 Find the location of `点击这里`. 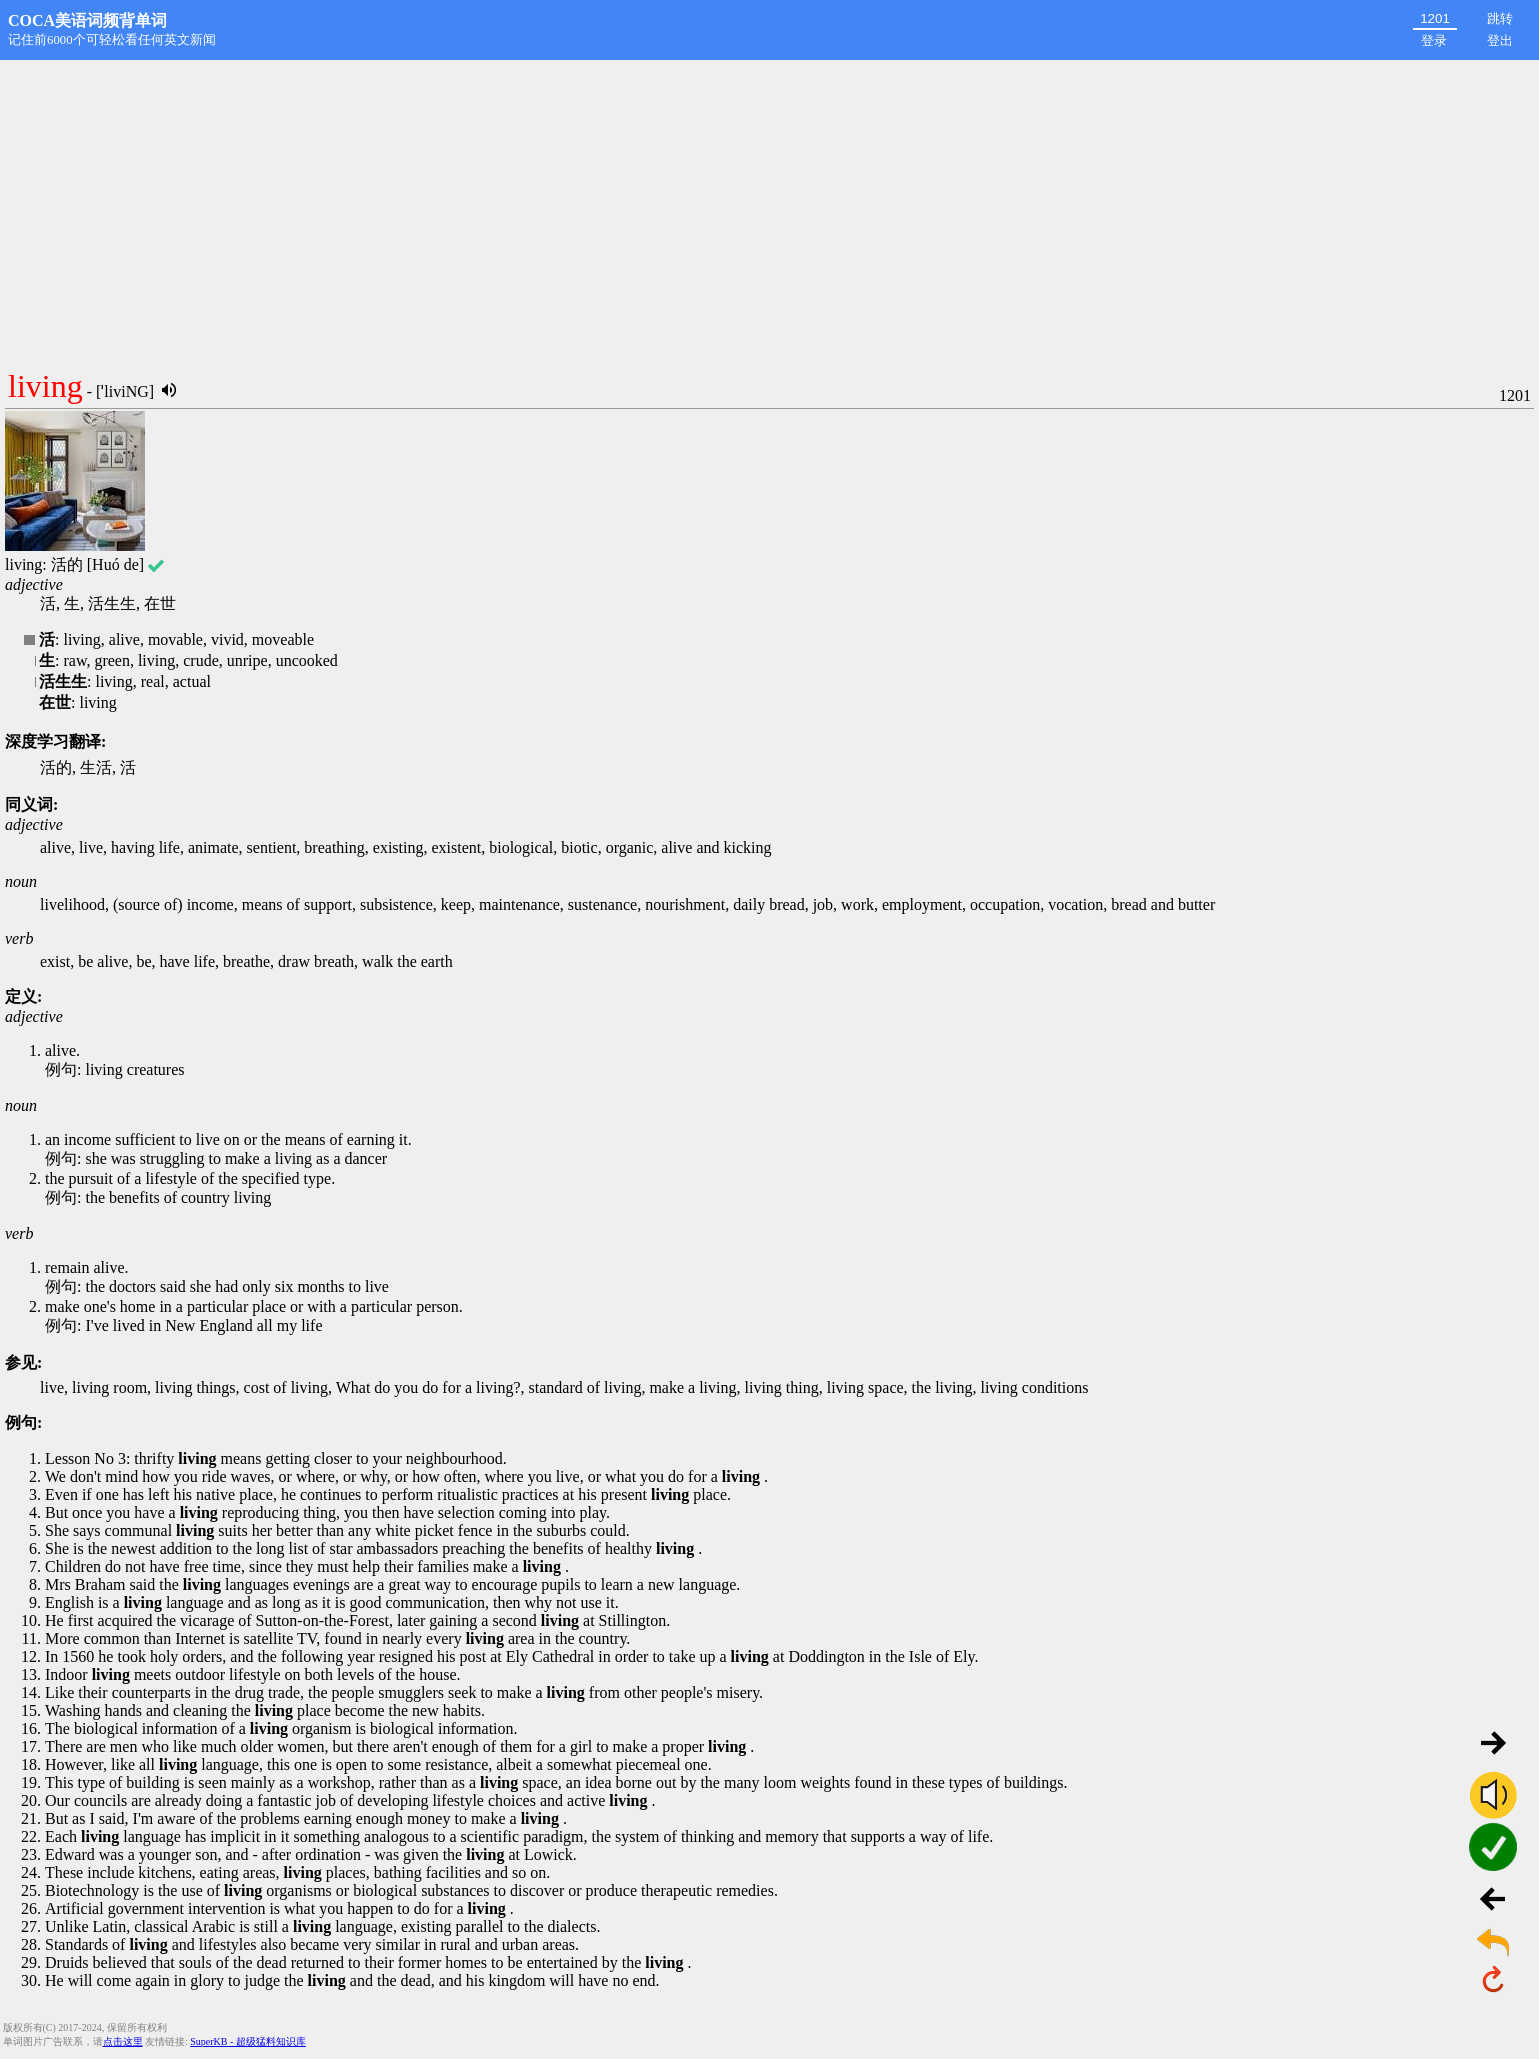

点击这里 is located at coordinates (123, 2041).